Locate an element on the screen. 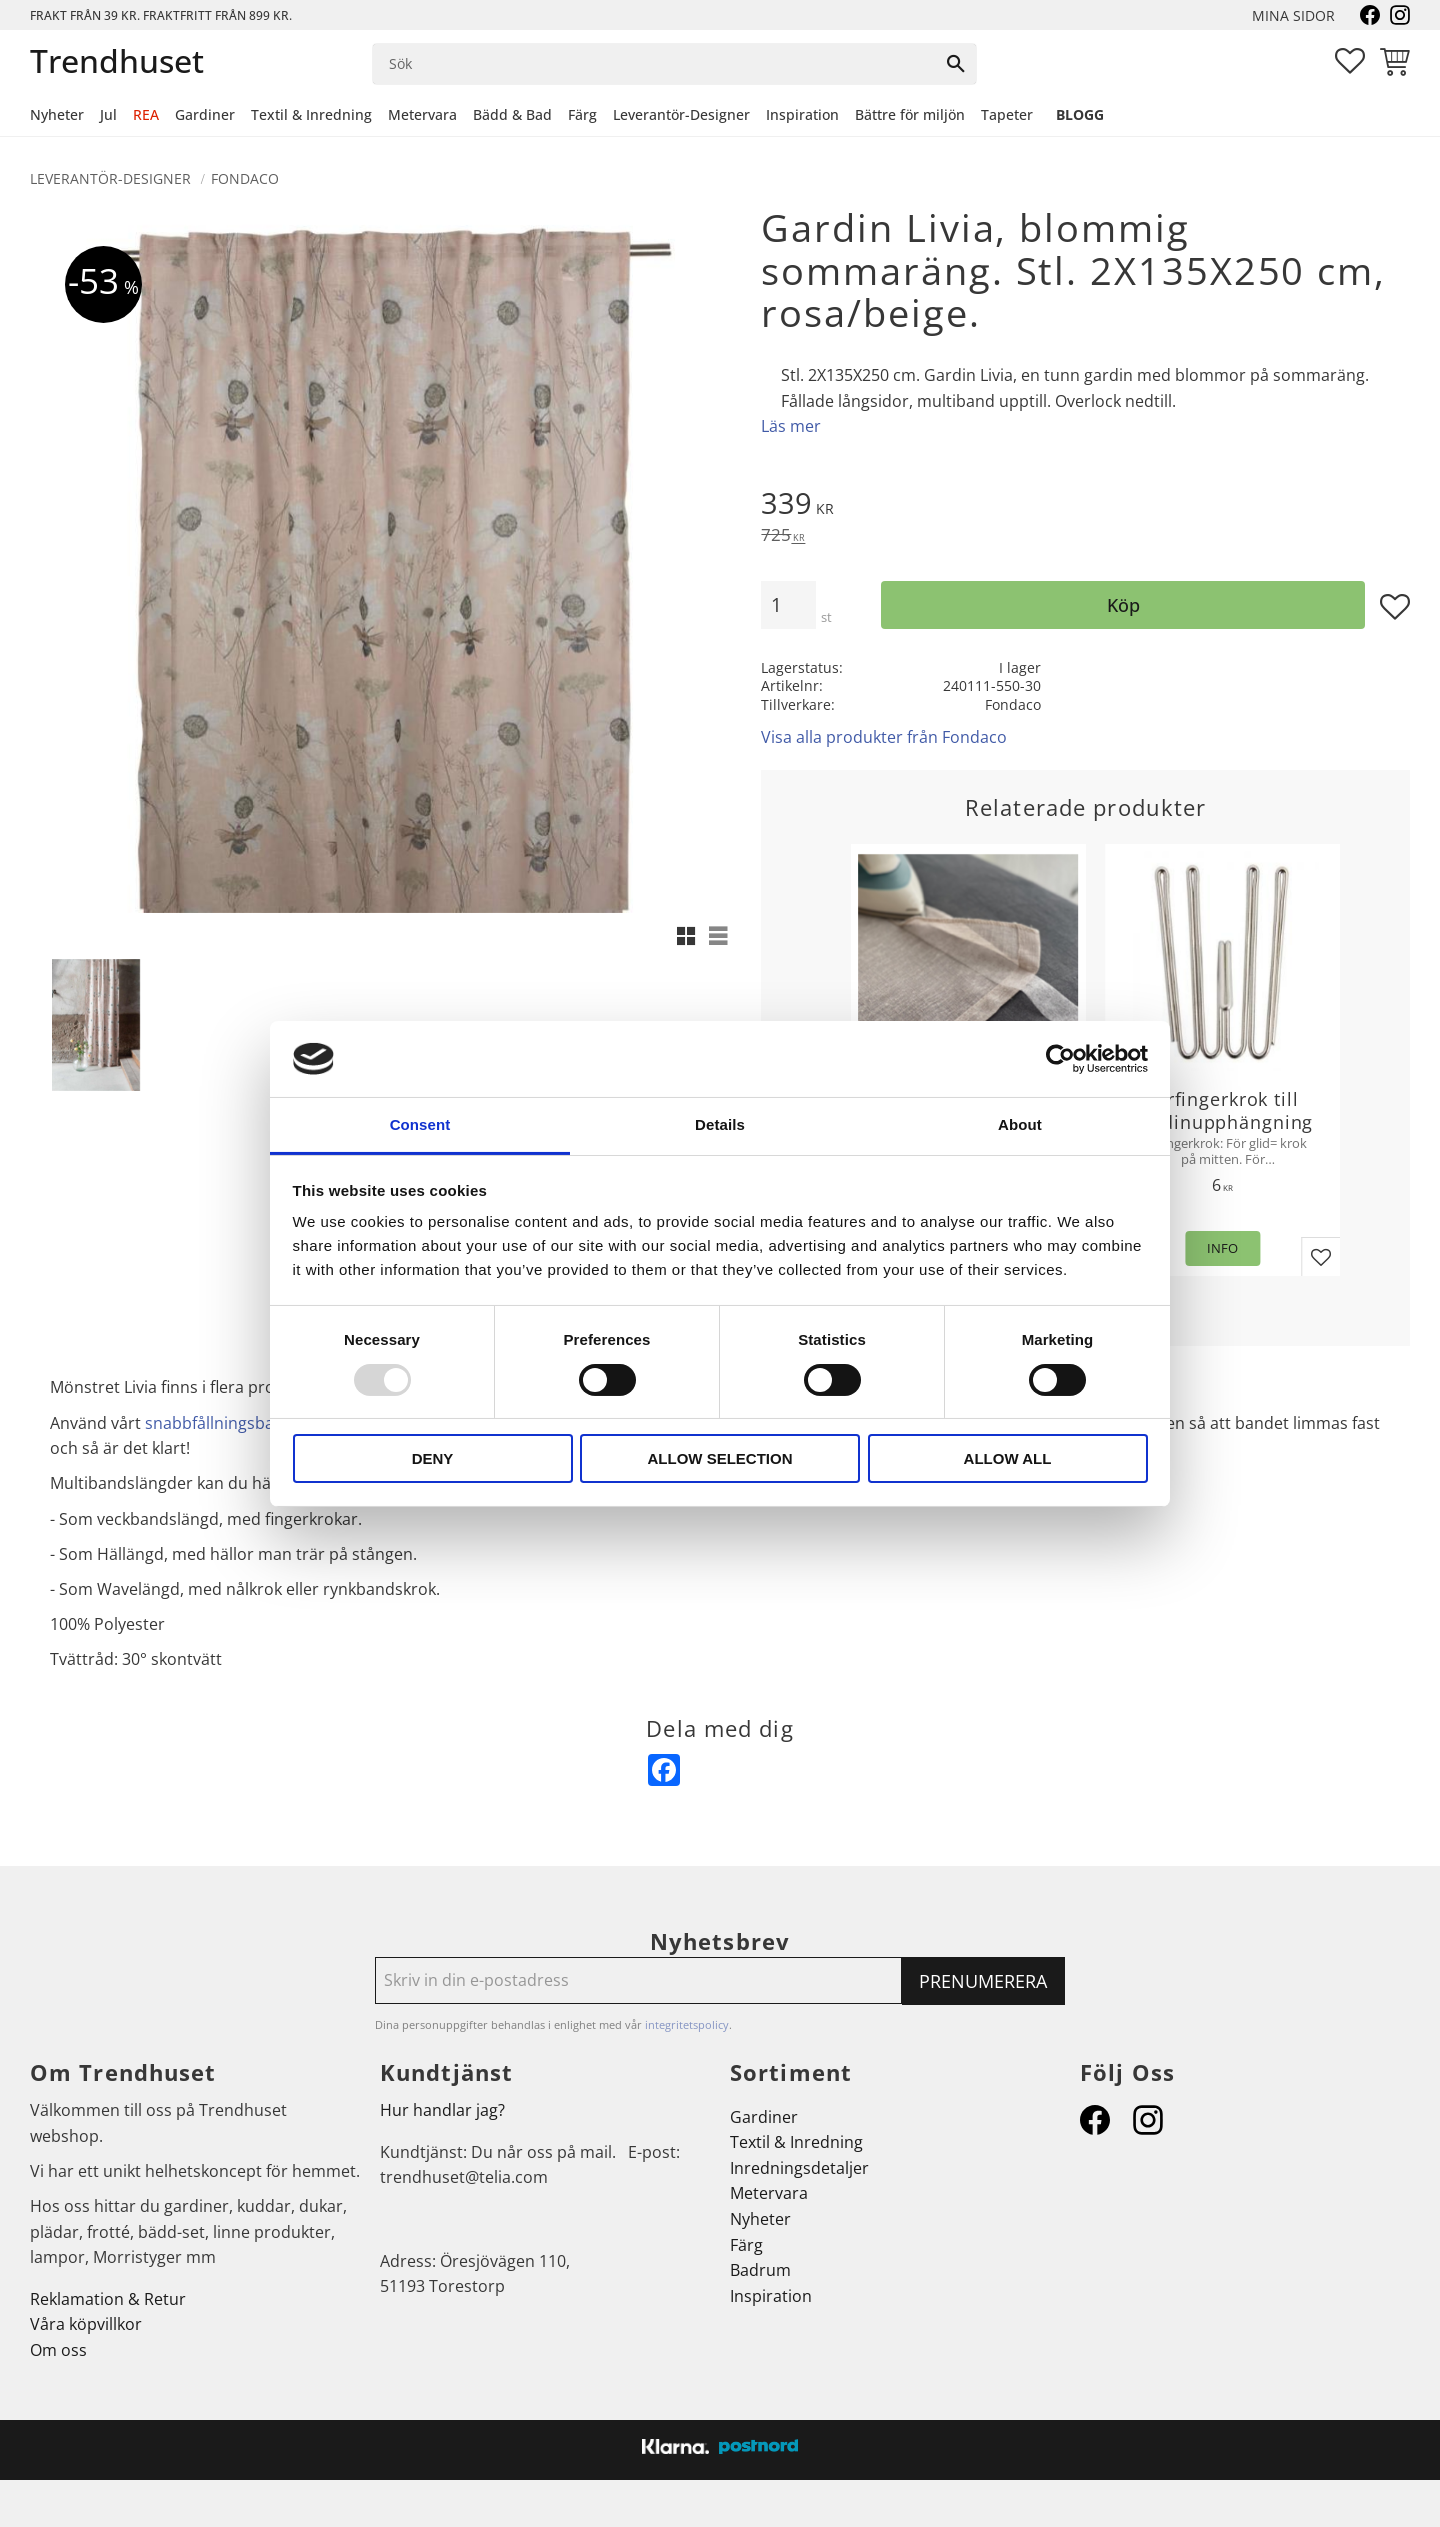  Allow all is located at coordinates (1008, 1458).